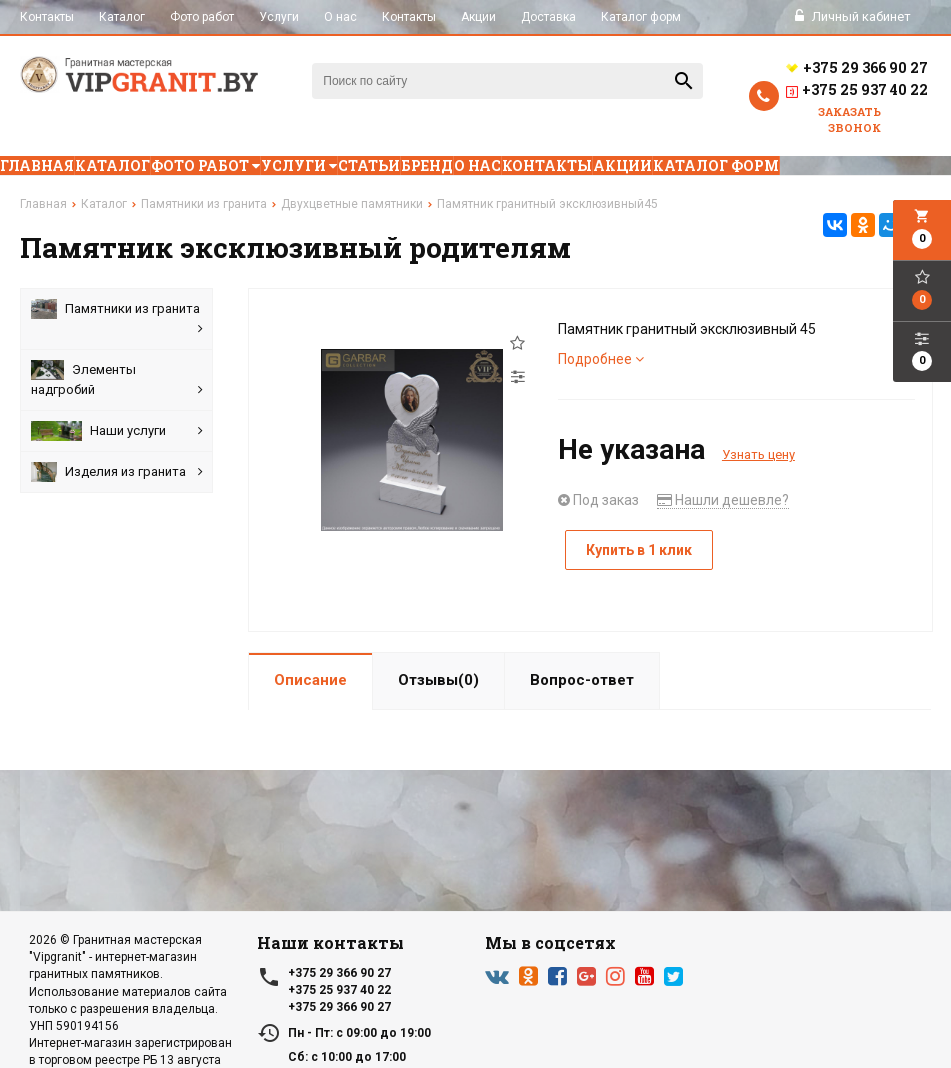 The image size is (951, 1068). Describe the element at coordinates (641, 17) in the screenshot. I see `Каталог форм` at that location.